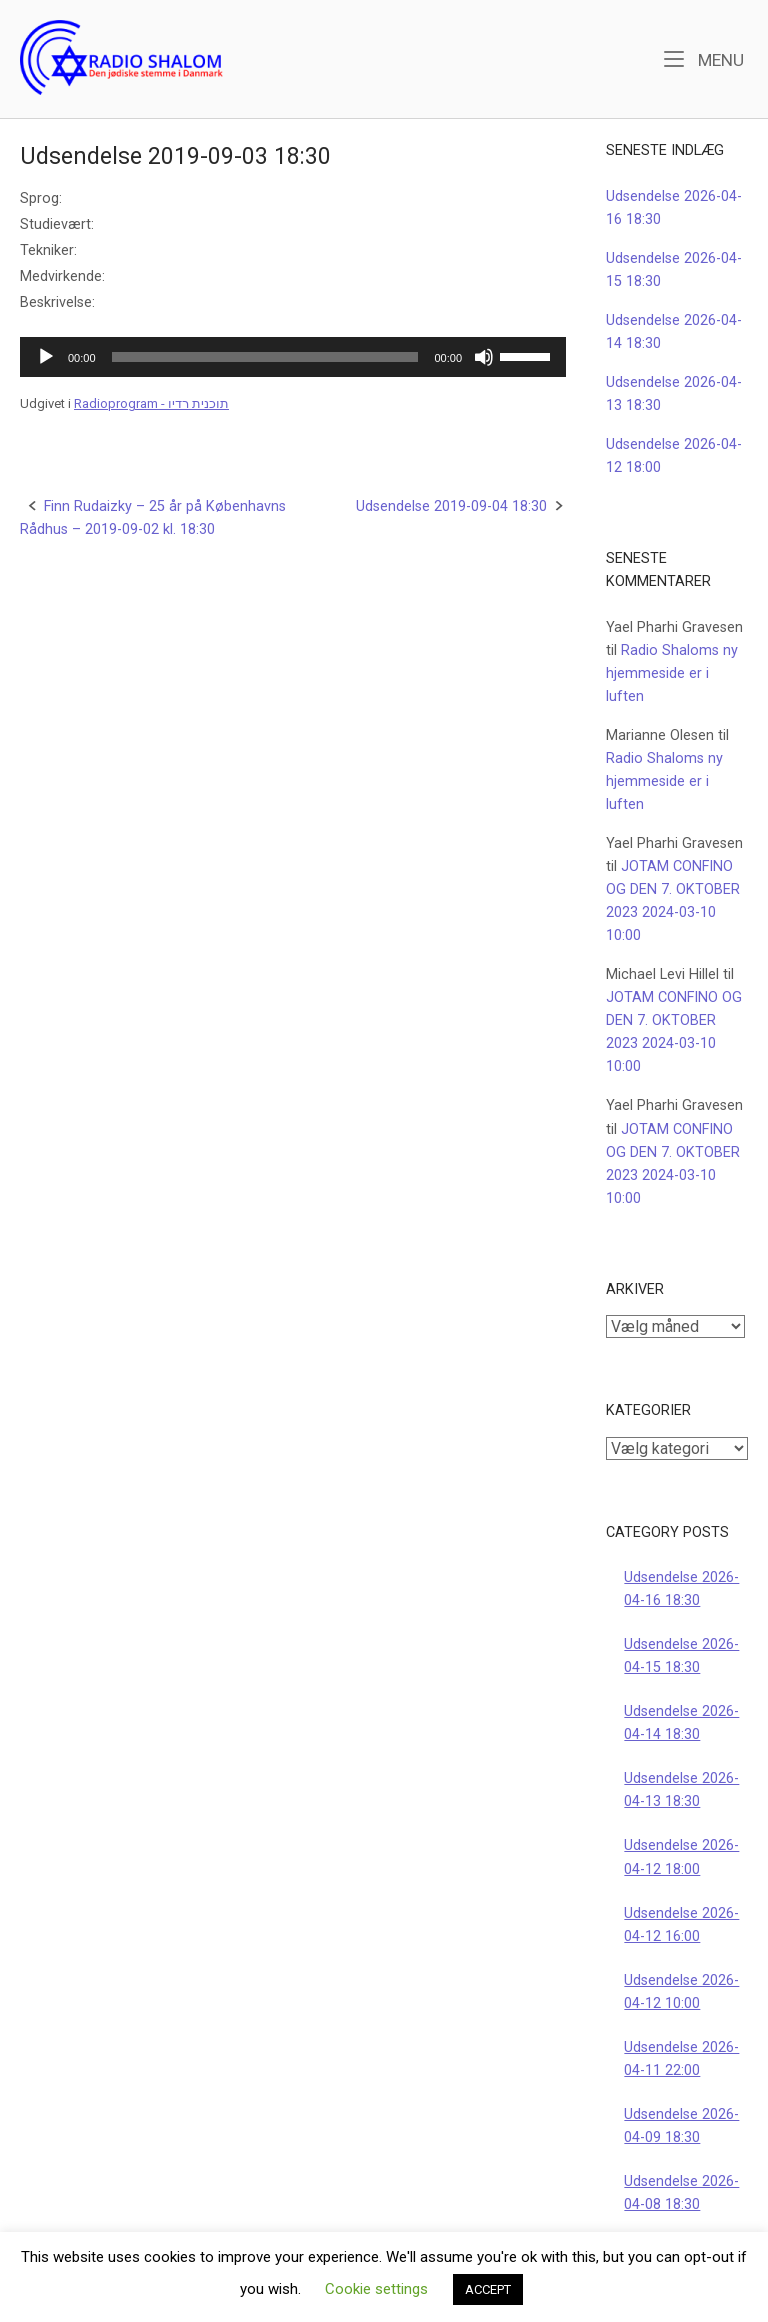 Image resolution: width=768 pixels, height=2322 pixels. I want to click on [Mute], so click(484, 357).